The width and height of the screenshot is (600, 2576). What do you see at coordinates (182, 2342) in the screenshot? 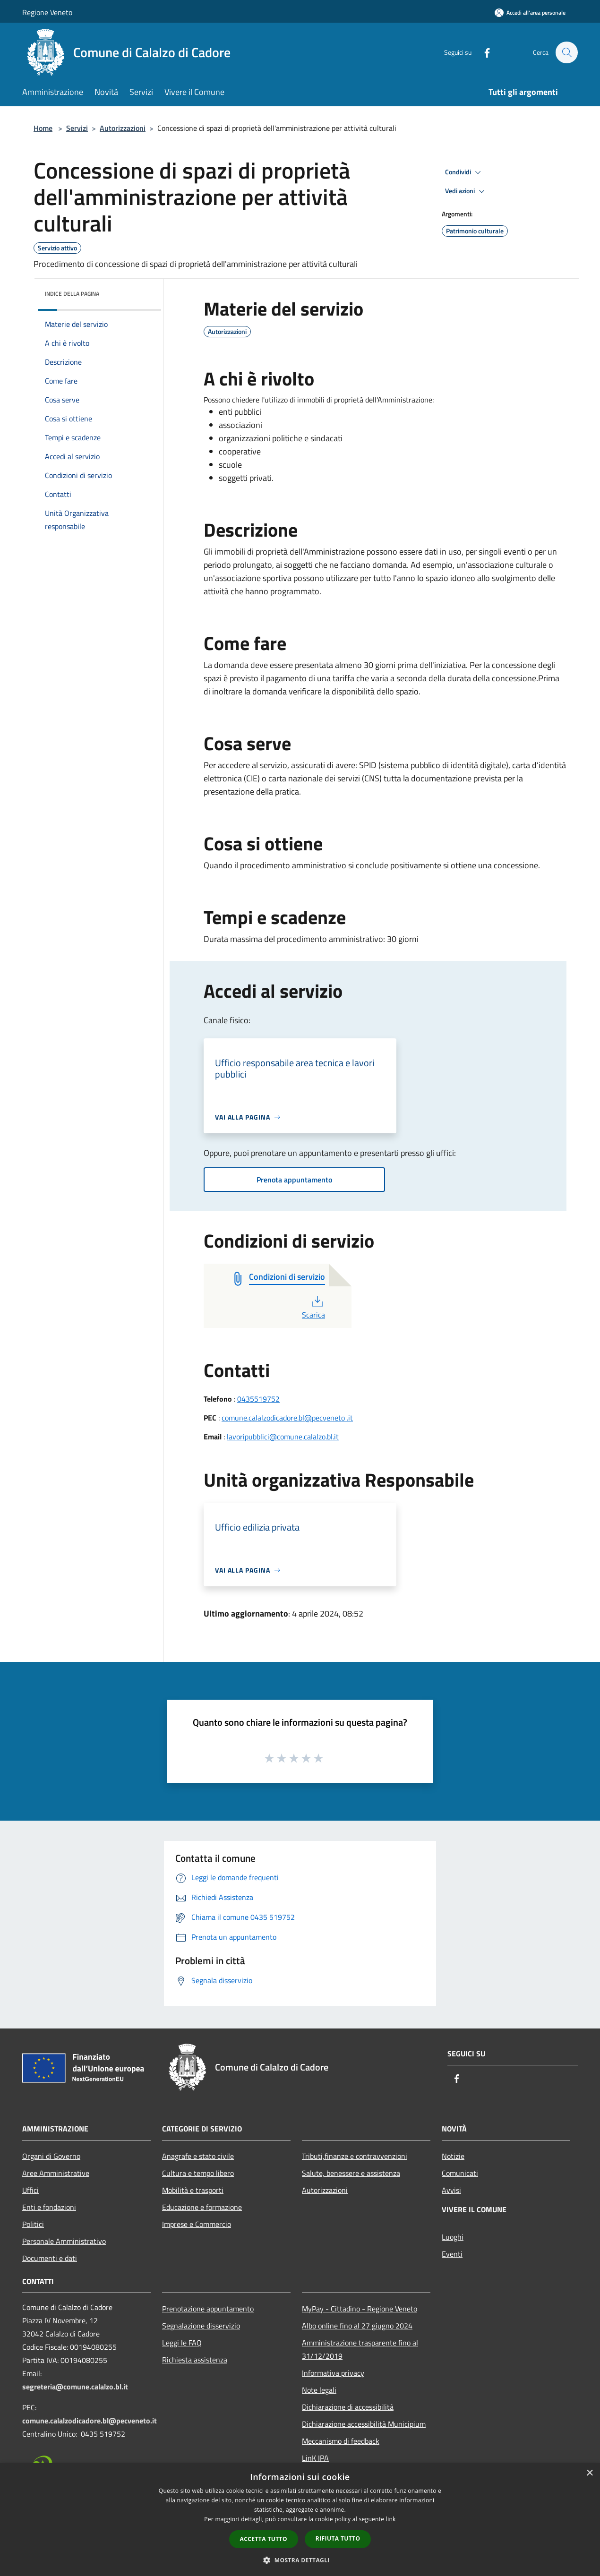
I see `Leggi le FAQ` at bounding box center [182, 2342].